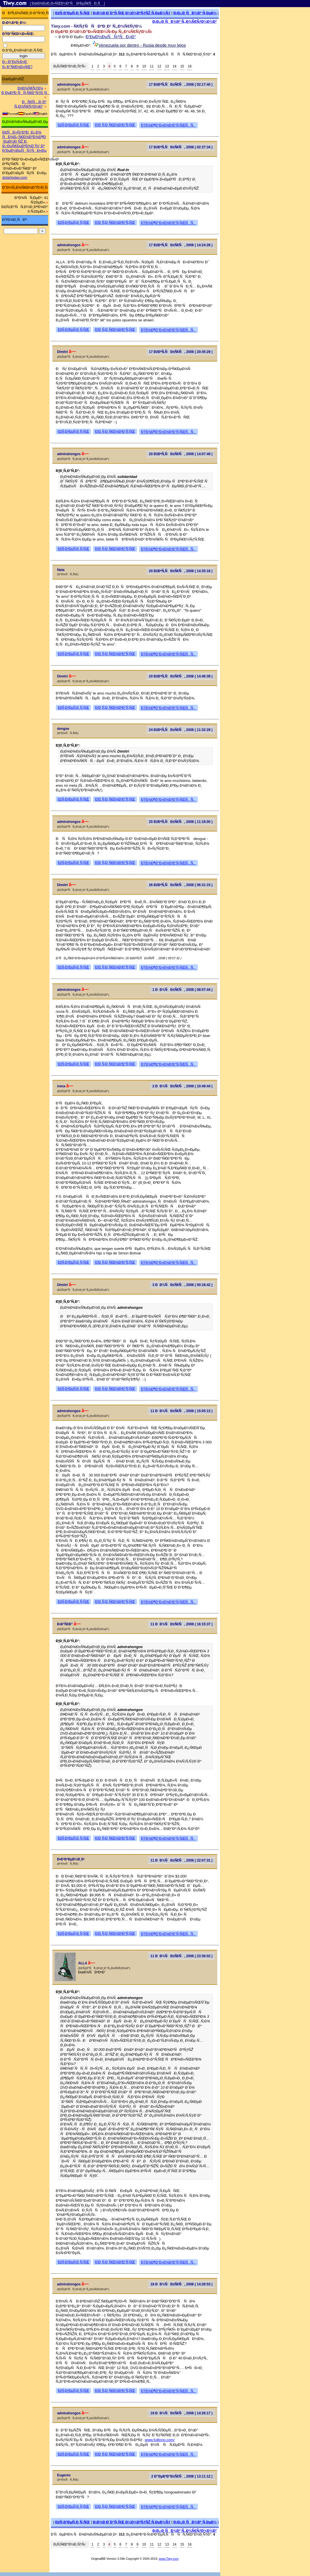 The width and height of the screenshot is (310, 2576). Describe the element at coordinates (182, 66) in the screenshot. I see `15` at that location.